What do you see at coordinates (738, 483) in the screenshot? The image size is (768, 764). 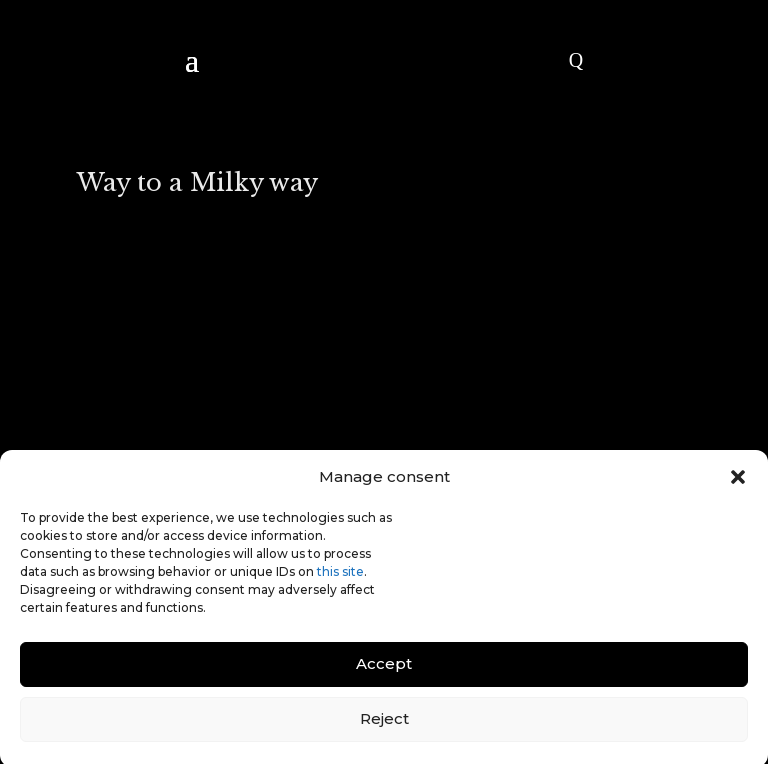 I see `[button]` at bounding box center [738, 483].